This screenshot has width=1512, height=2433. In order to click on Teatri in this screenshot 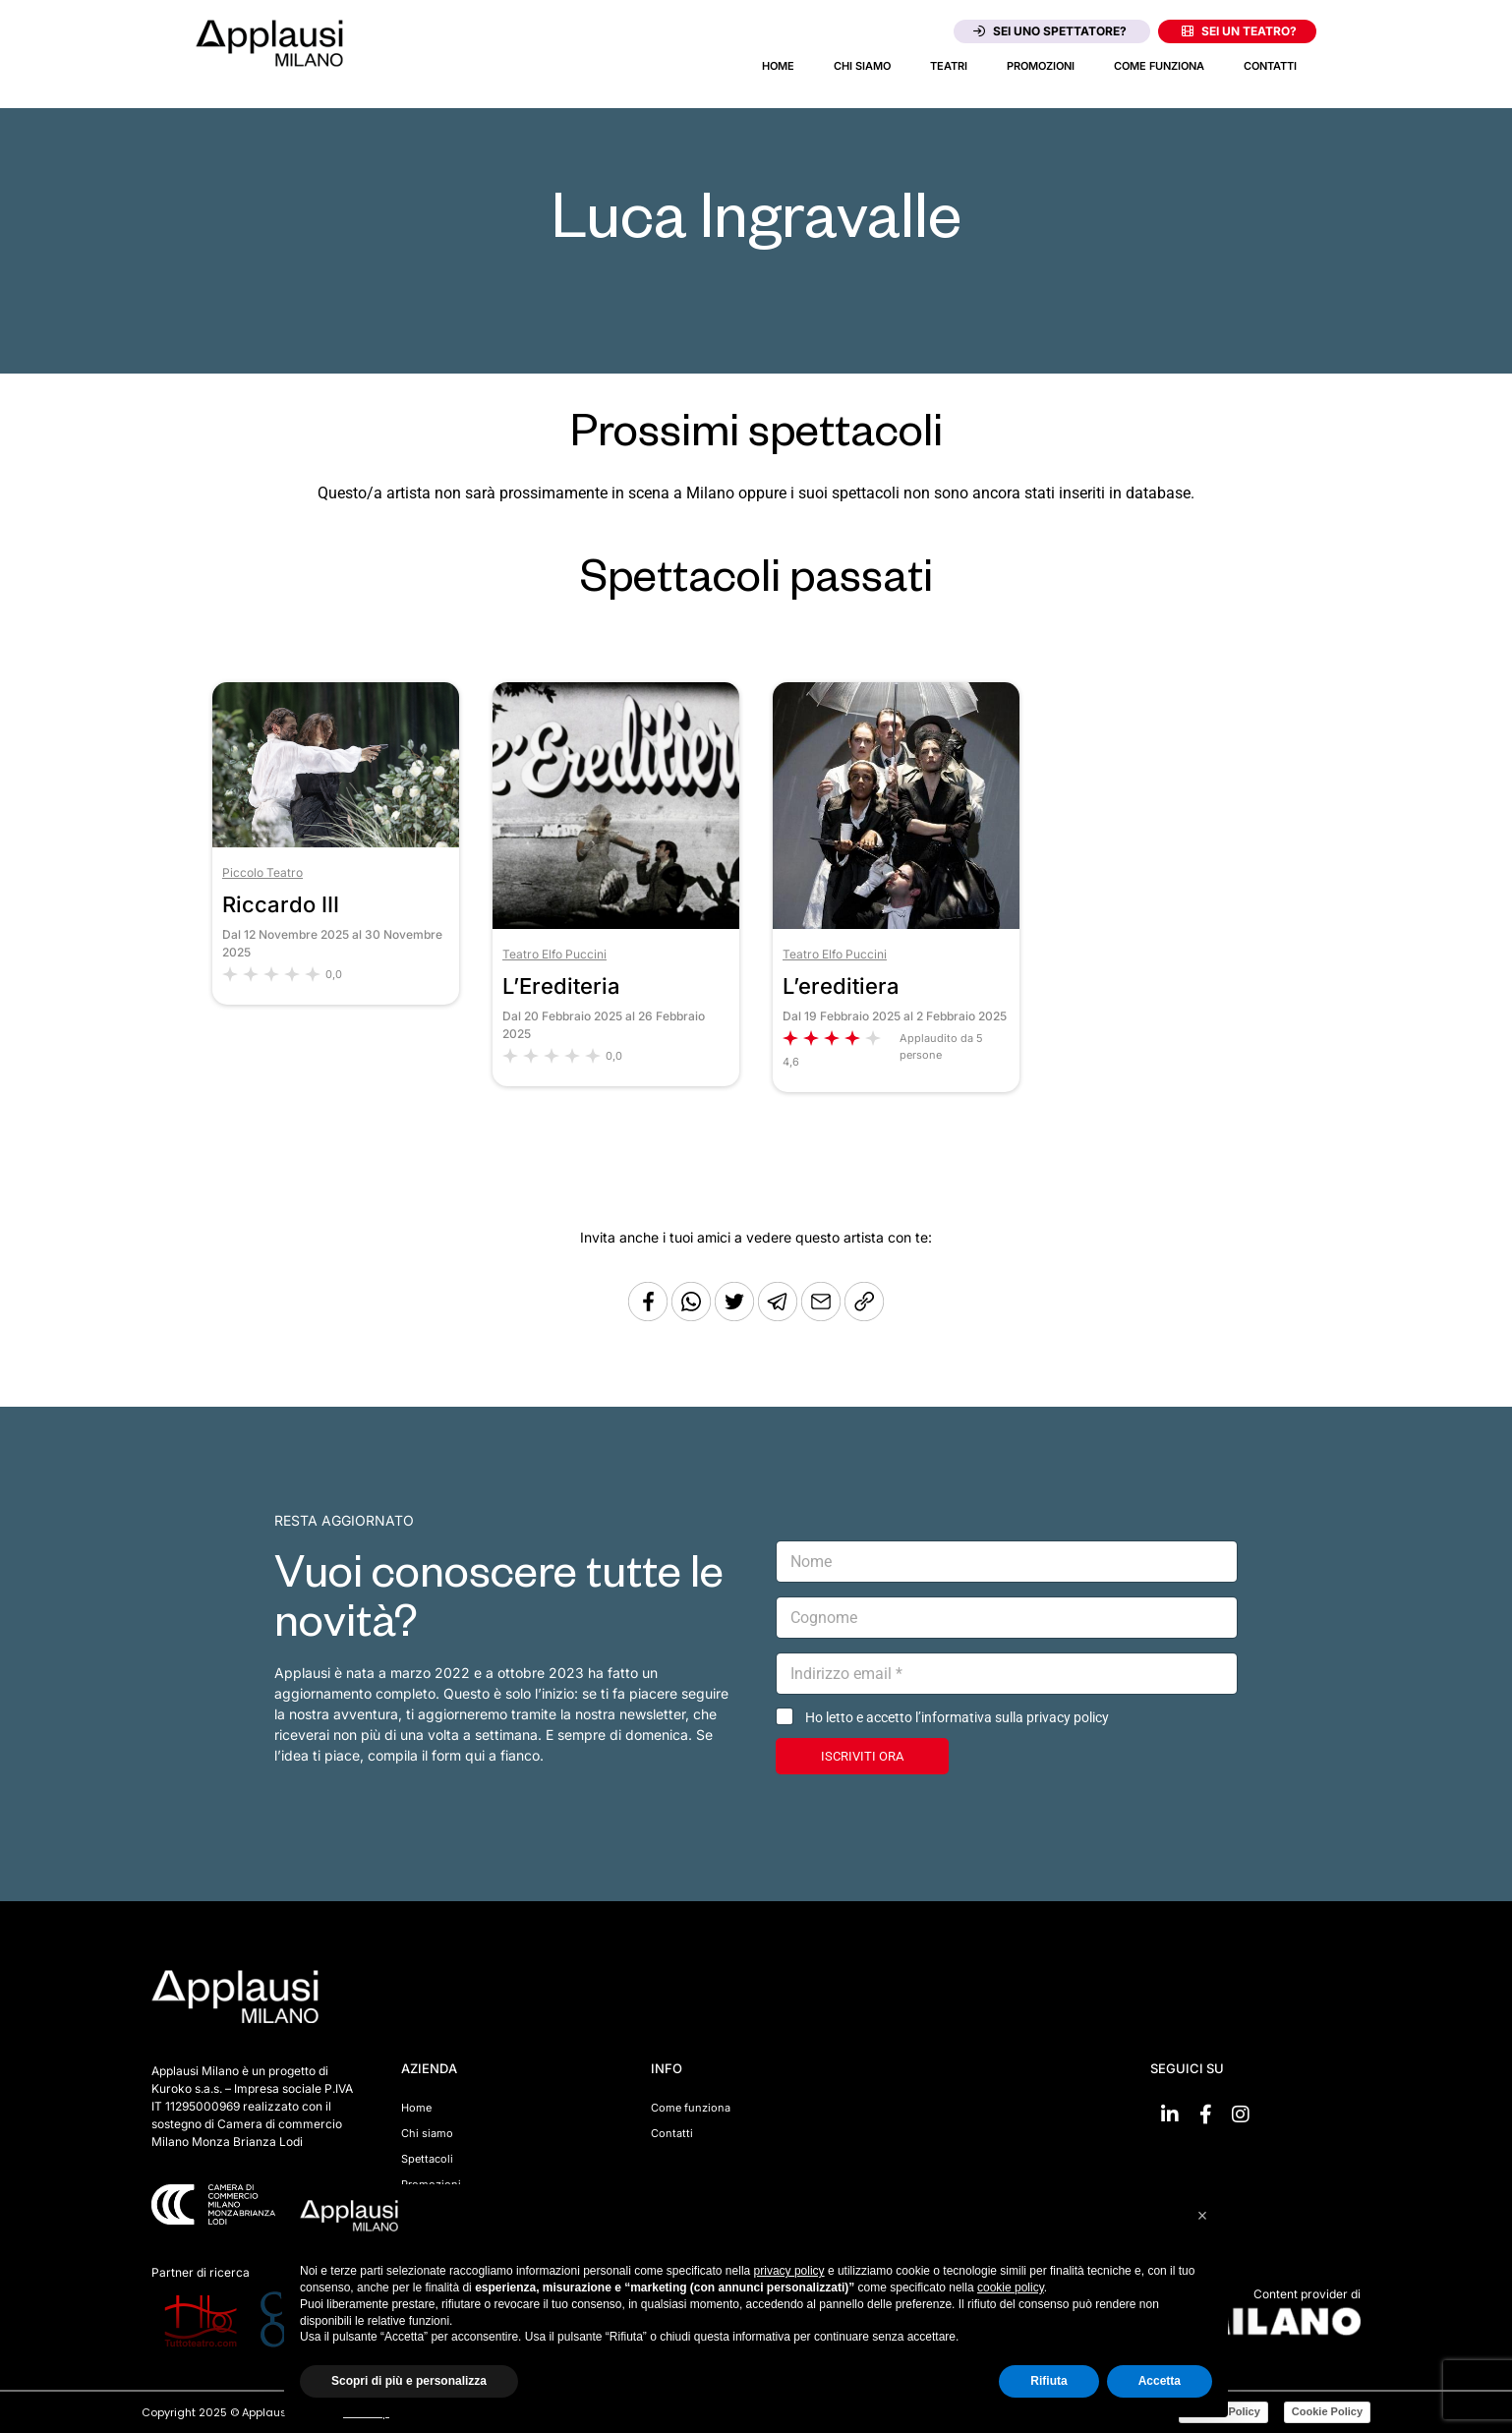, I will do `click(948, 66)`.